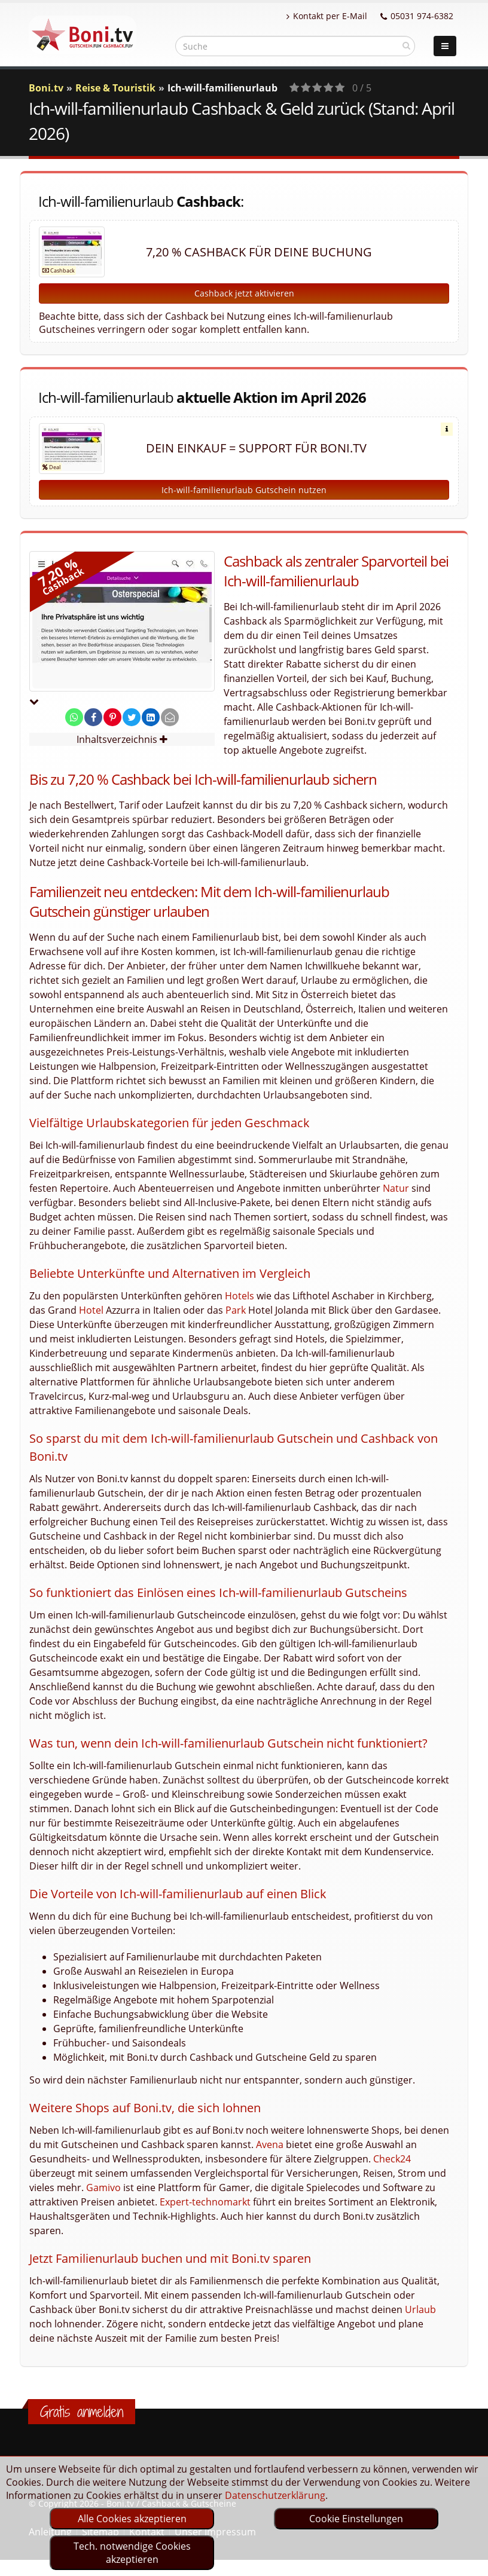 The image size is (488, 2576). I want to click on Avena, so click(269, 2144).